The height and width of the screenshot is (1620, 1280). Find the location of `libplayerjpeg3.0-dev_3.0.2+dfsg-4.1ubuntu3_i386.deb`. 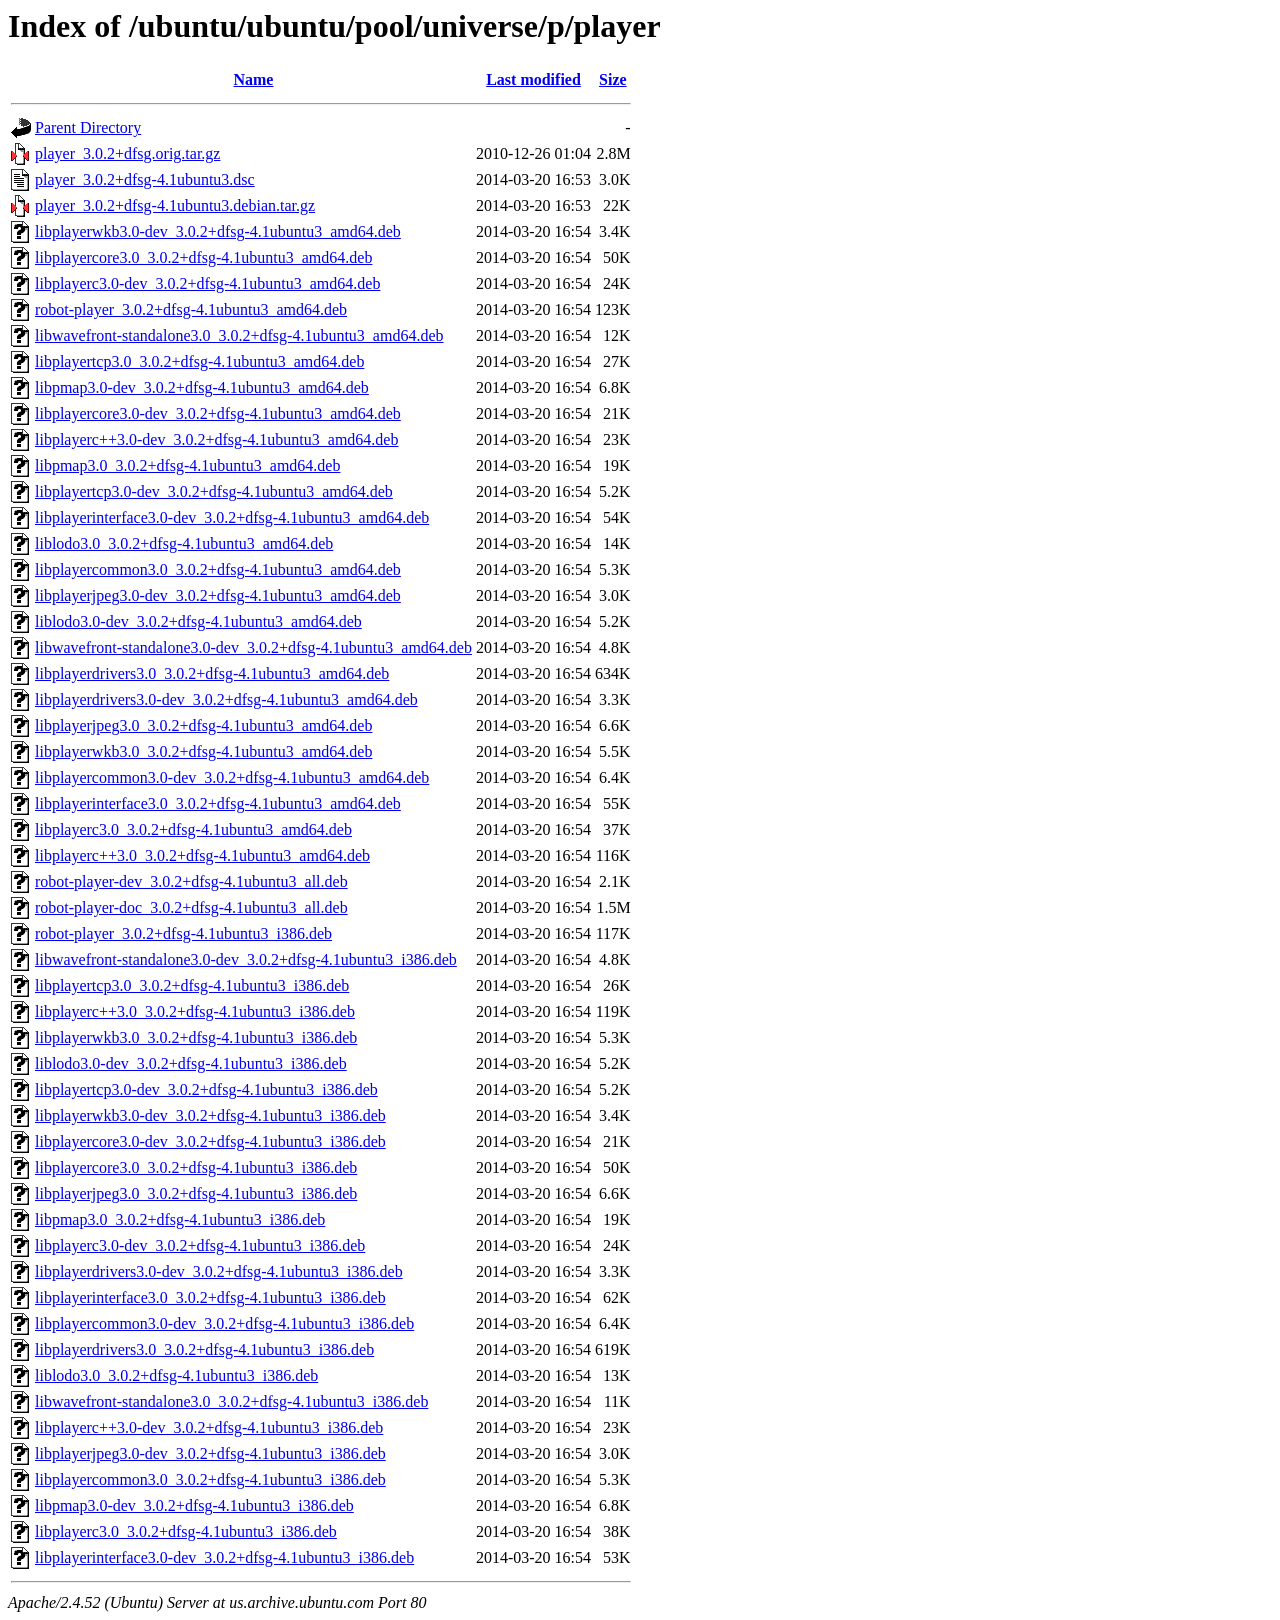

libplayerjpeg3.0-dev_3.0.2+dfsg-4.1ubuntu3_i386.deb is located at coordinates (210, 1453).